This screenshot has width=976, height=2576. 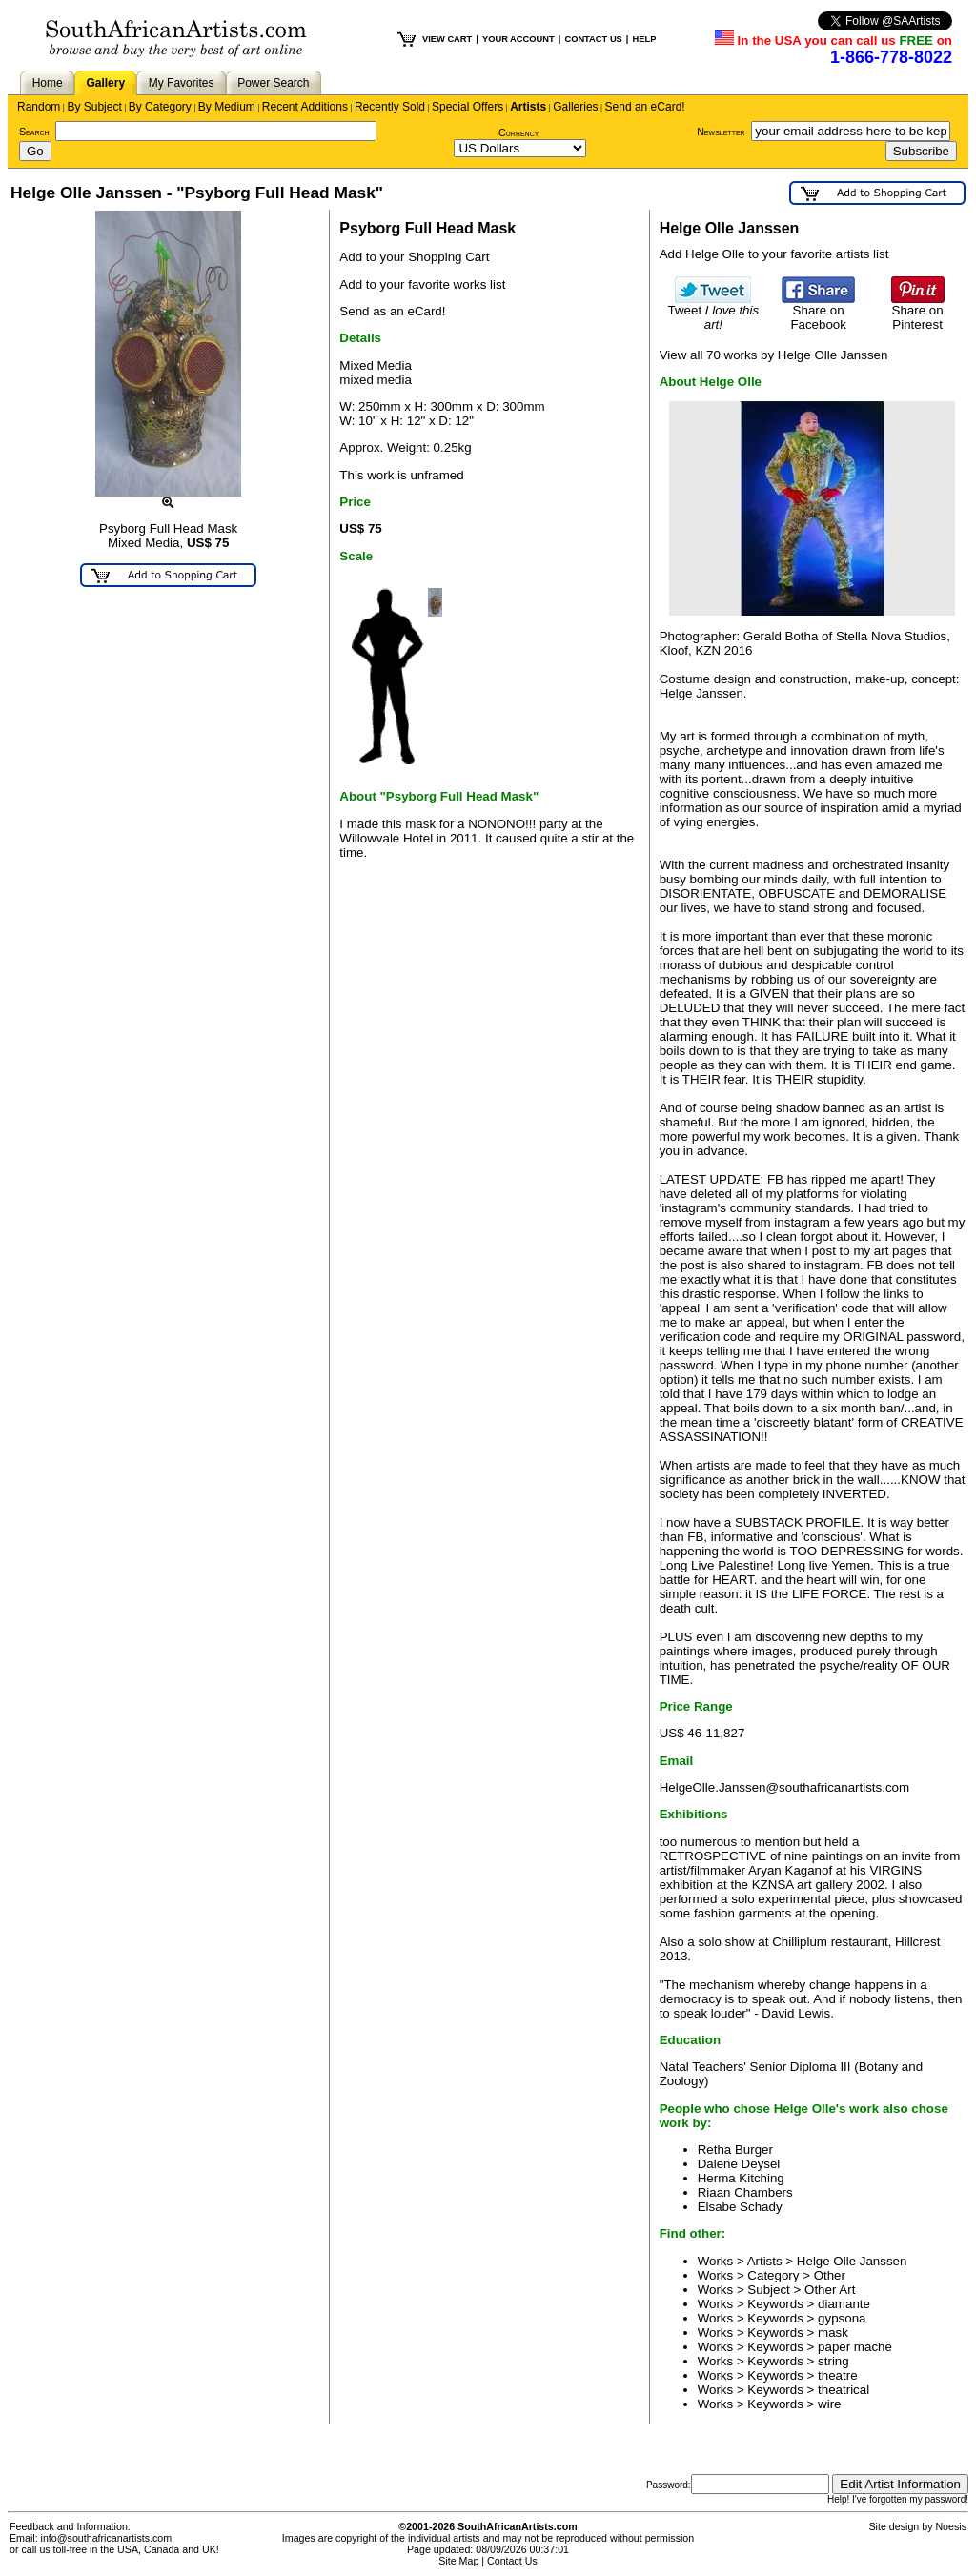 What do you see at coordinates (575, 106) in the screenshot?
I see `Galleries` at bounding box center [575, 106].